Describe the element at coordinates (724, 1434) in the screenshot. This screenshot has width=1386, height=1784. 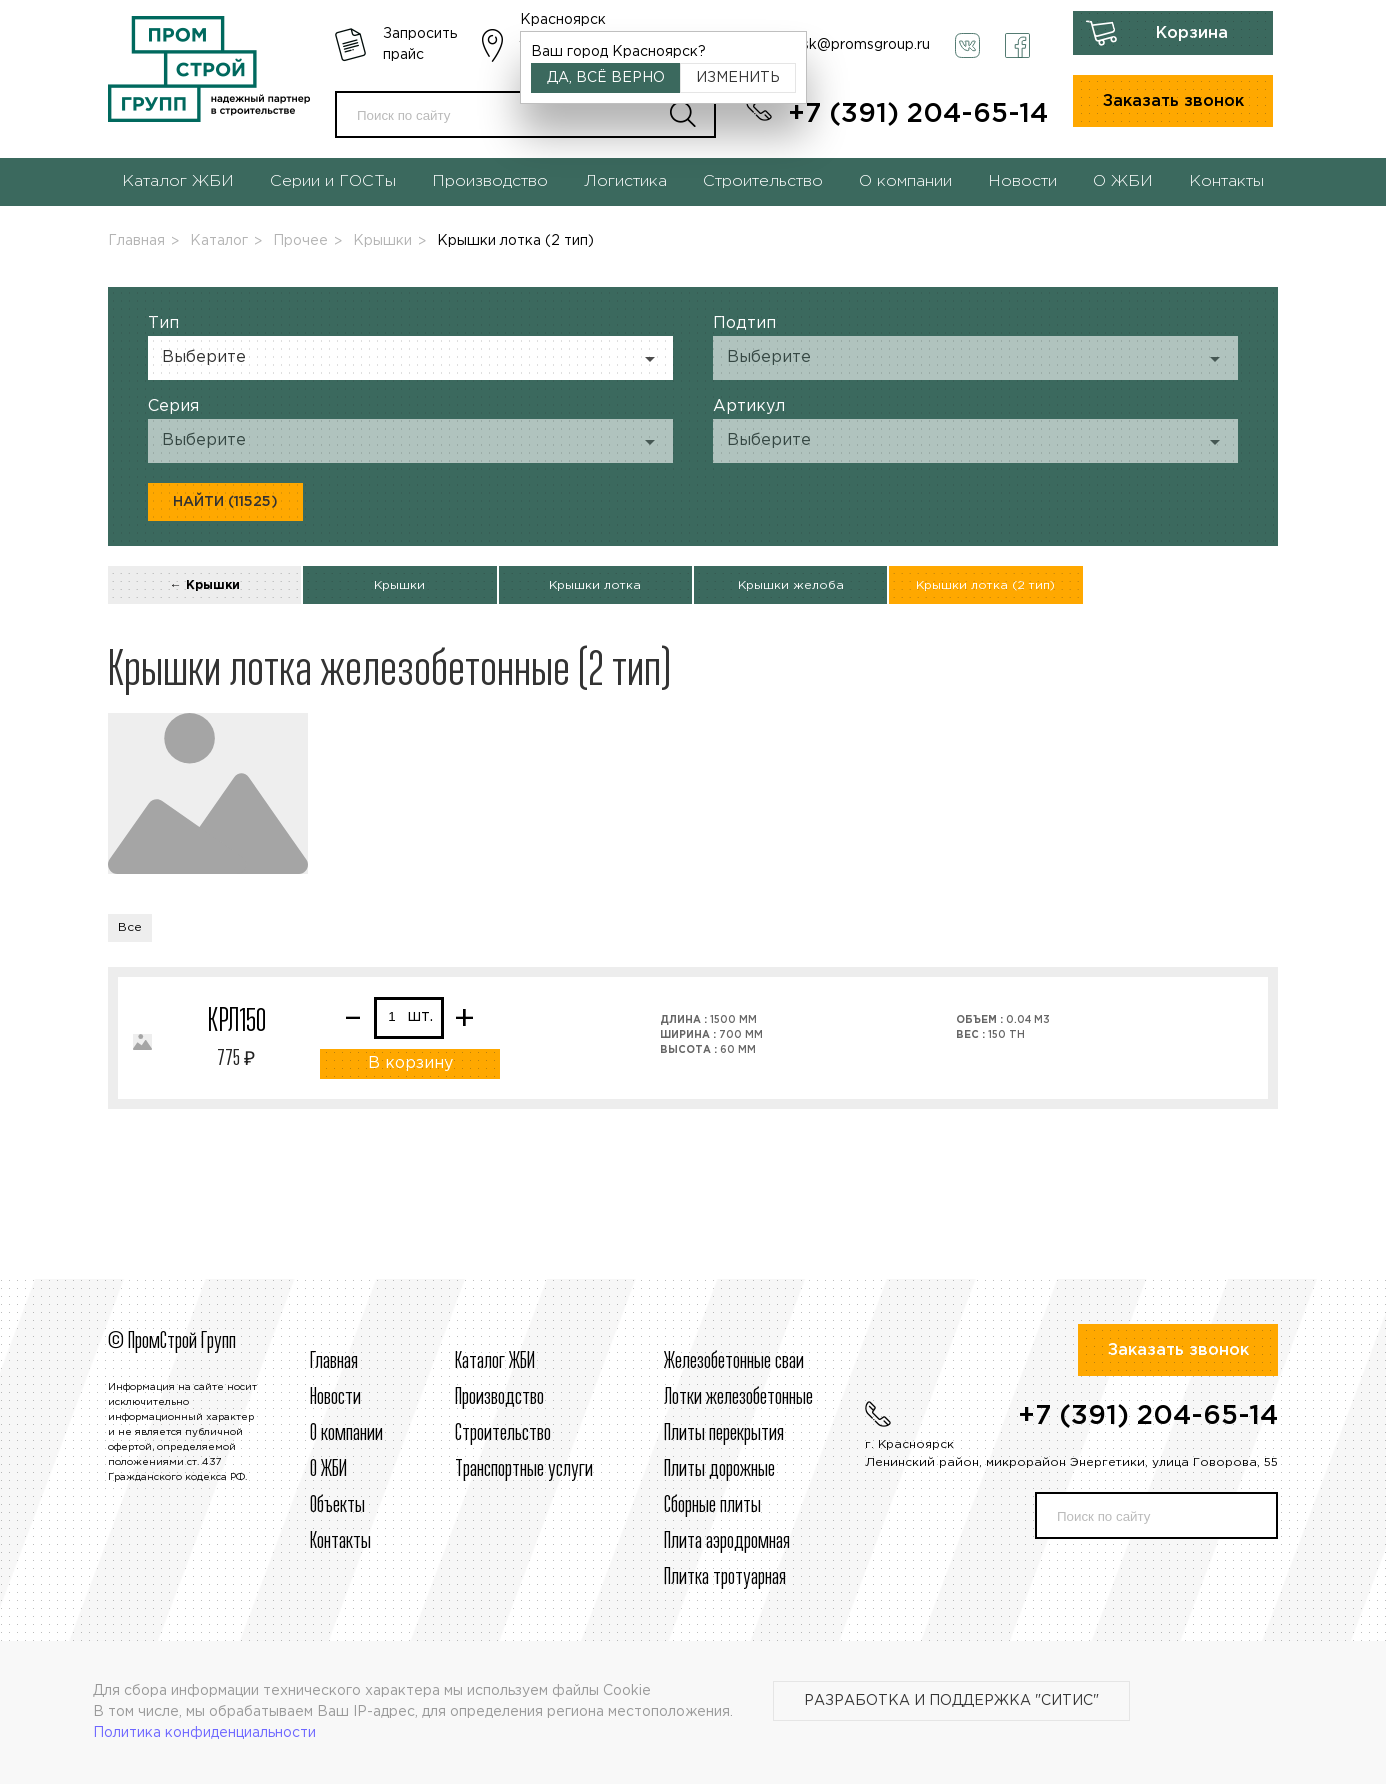
I see `Плиты перекрытия` at that location.